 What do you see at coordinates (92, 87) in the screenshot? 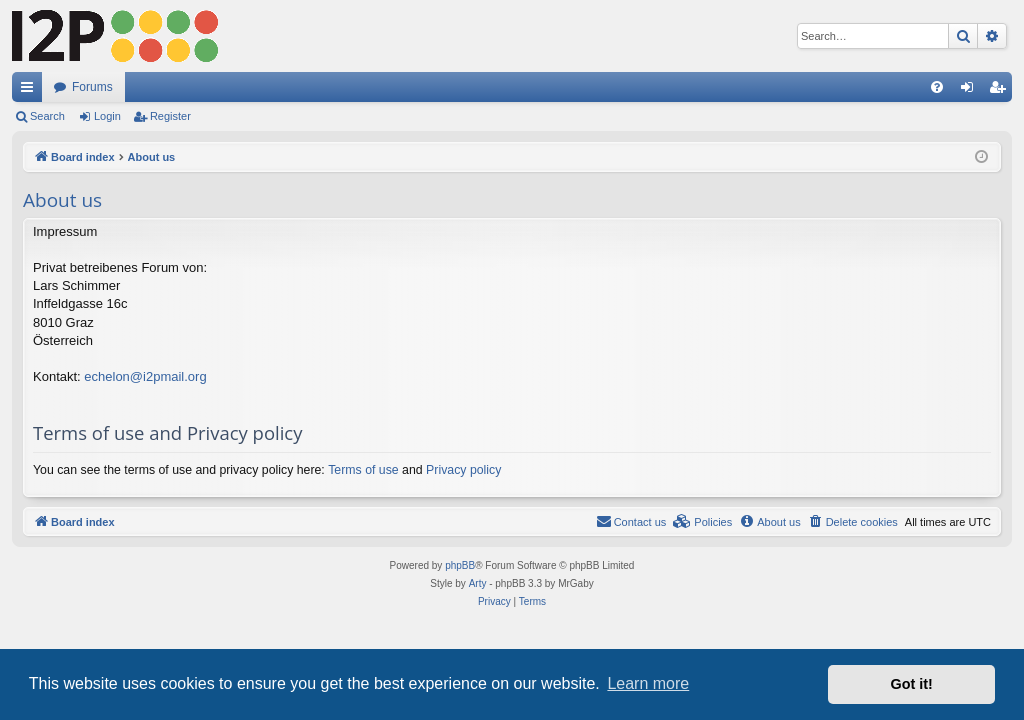
I see `Forums` at bounding box center [92, 87].